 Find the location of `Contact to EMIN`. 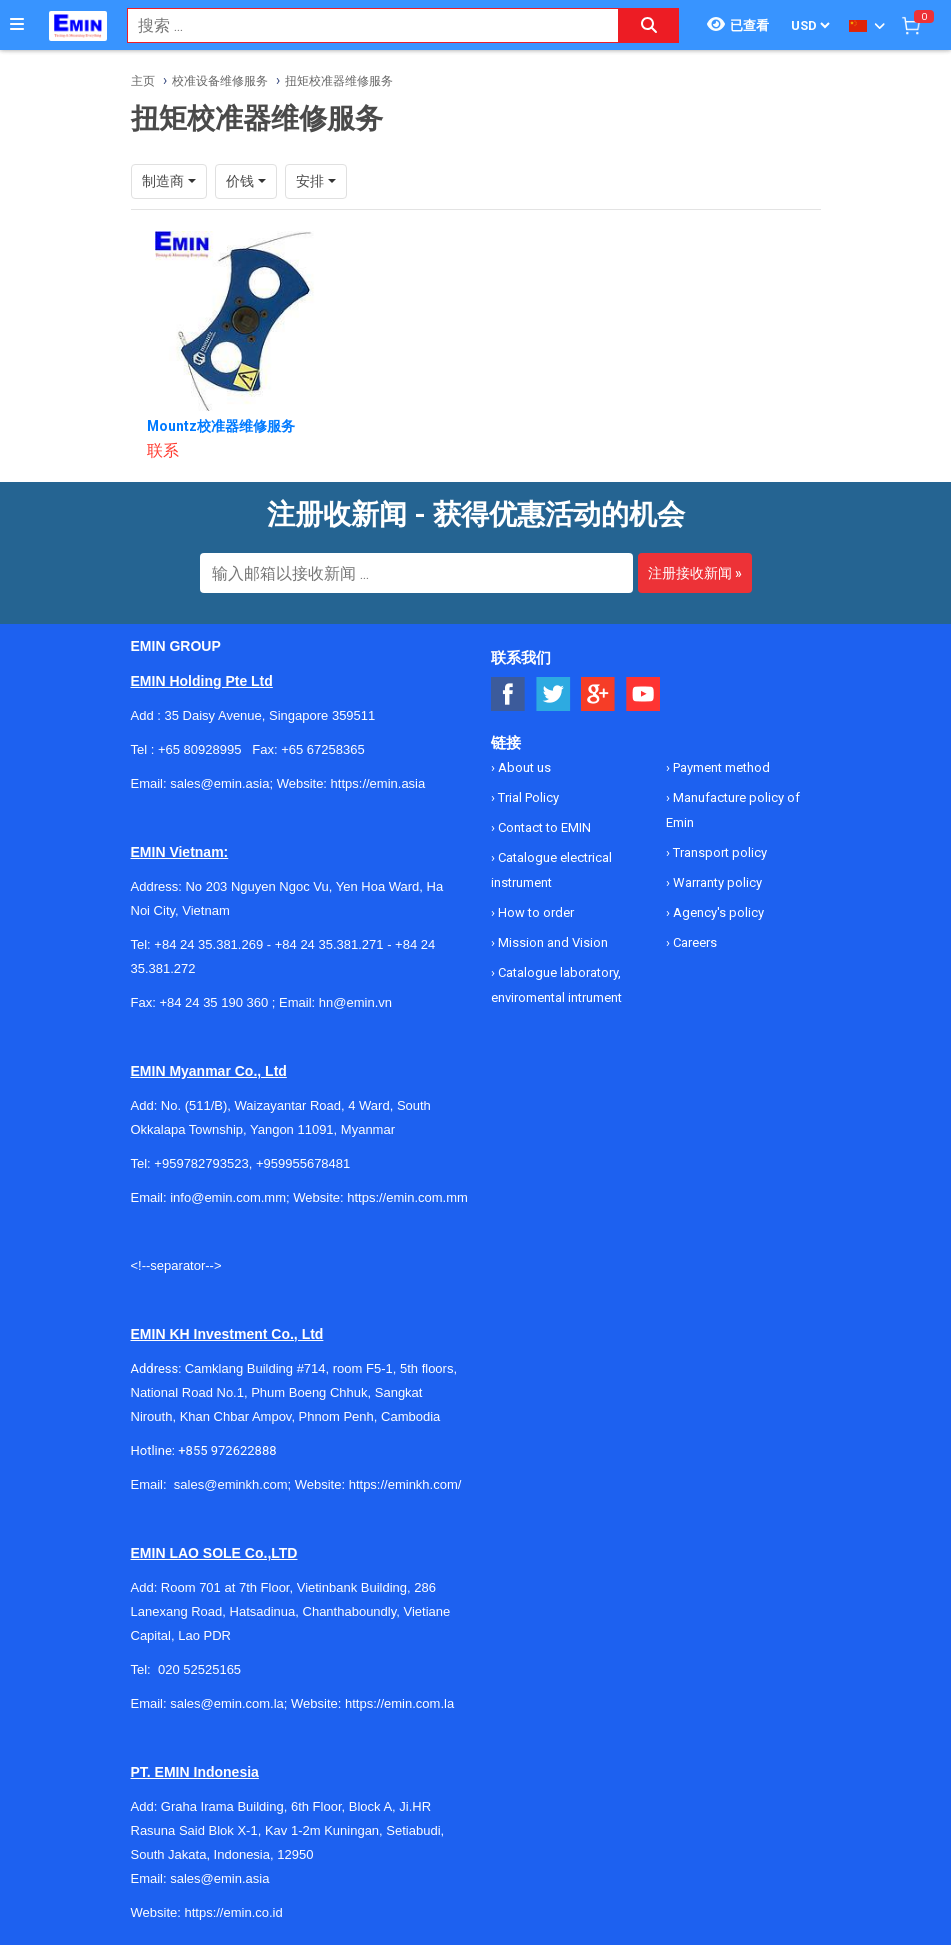

Contact to EMIN is located at coordinates (543, 827).